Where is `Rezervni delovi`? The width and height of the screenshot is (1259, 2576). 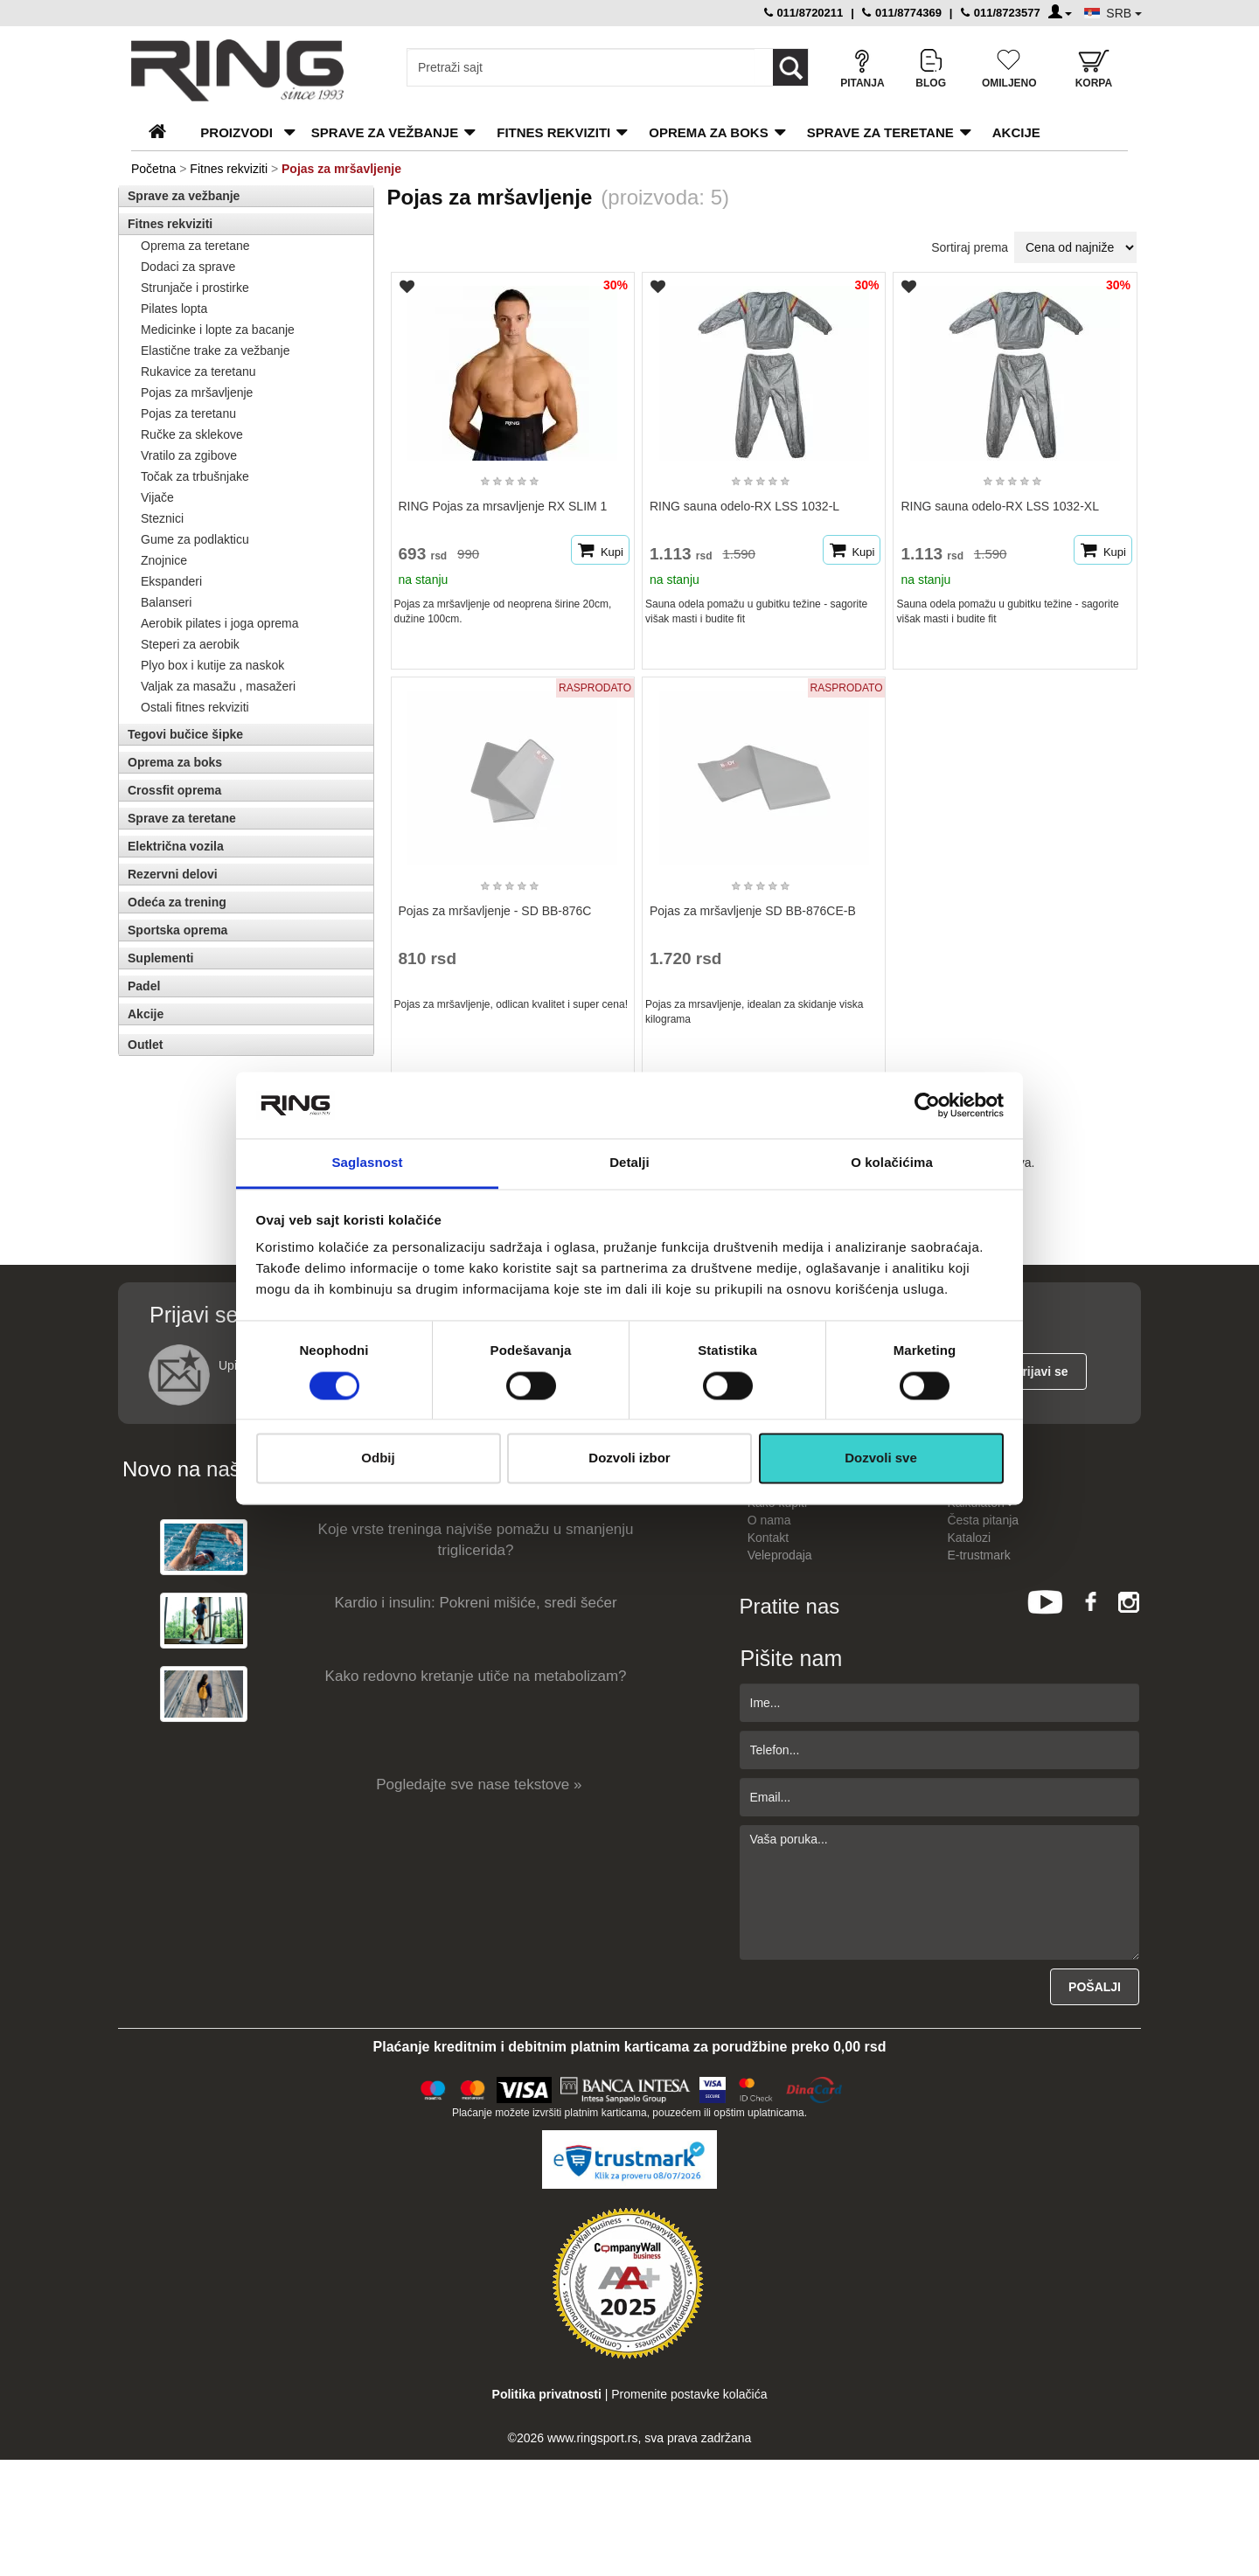 Rezervni delovi is located at coordinates (173, 874).